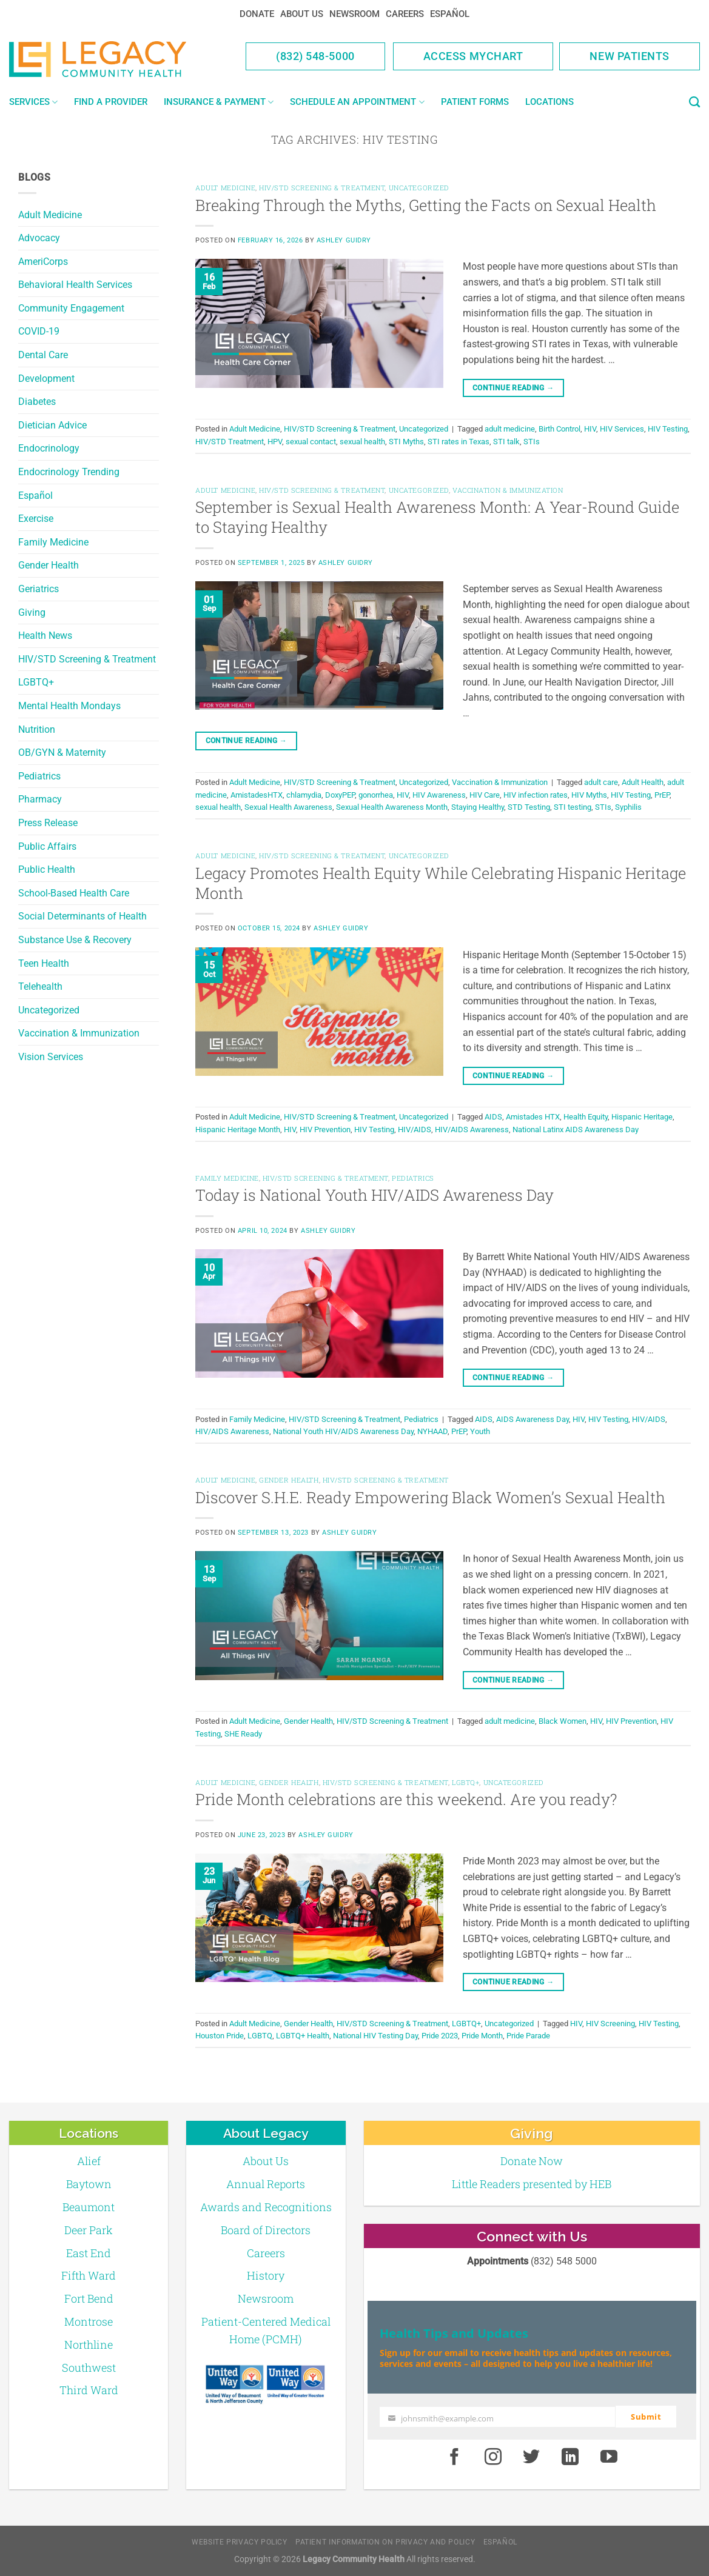  I want to click on Find a Provider, so click(110, 101).